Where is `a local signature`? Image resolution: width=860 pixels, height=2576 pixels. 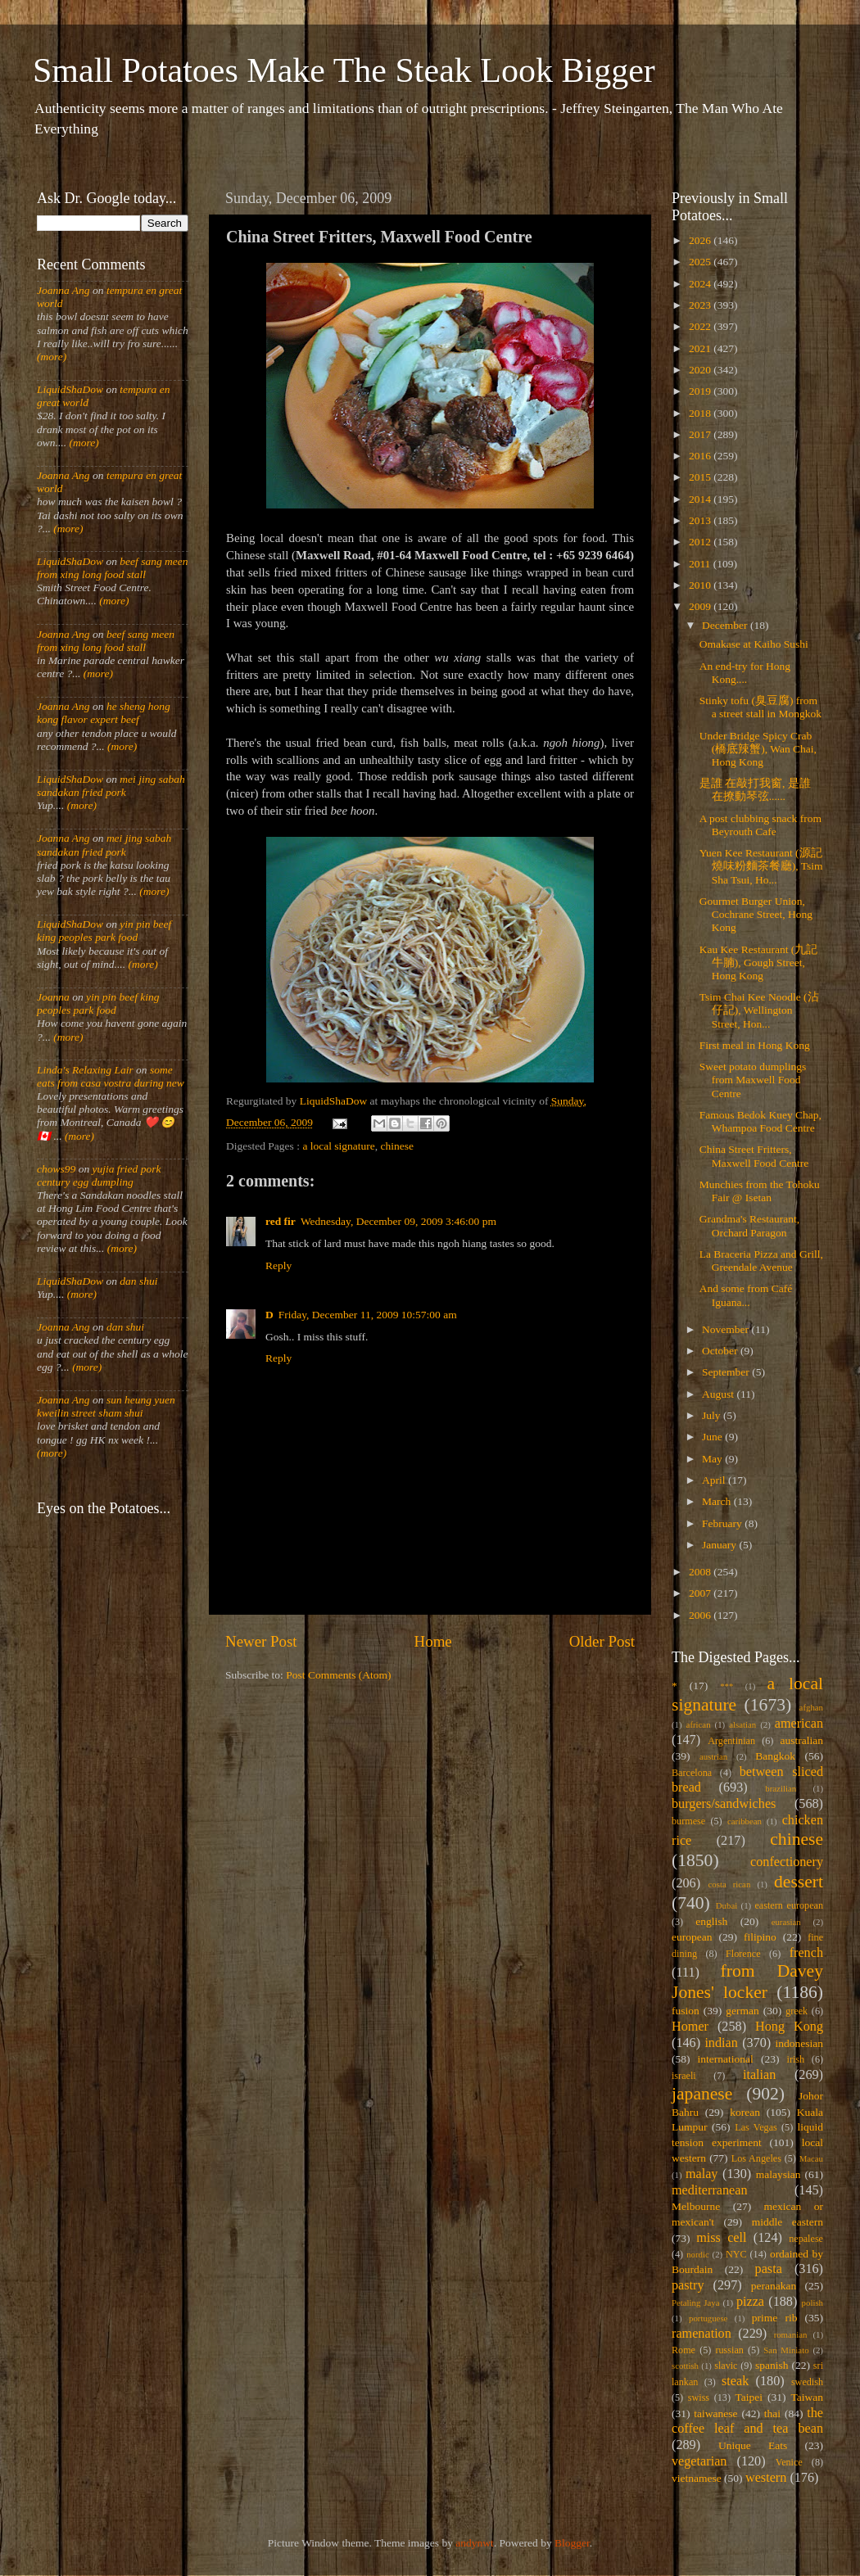
a local signature is located at coordinates (338, 1146).